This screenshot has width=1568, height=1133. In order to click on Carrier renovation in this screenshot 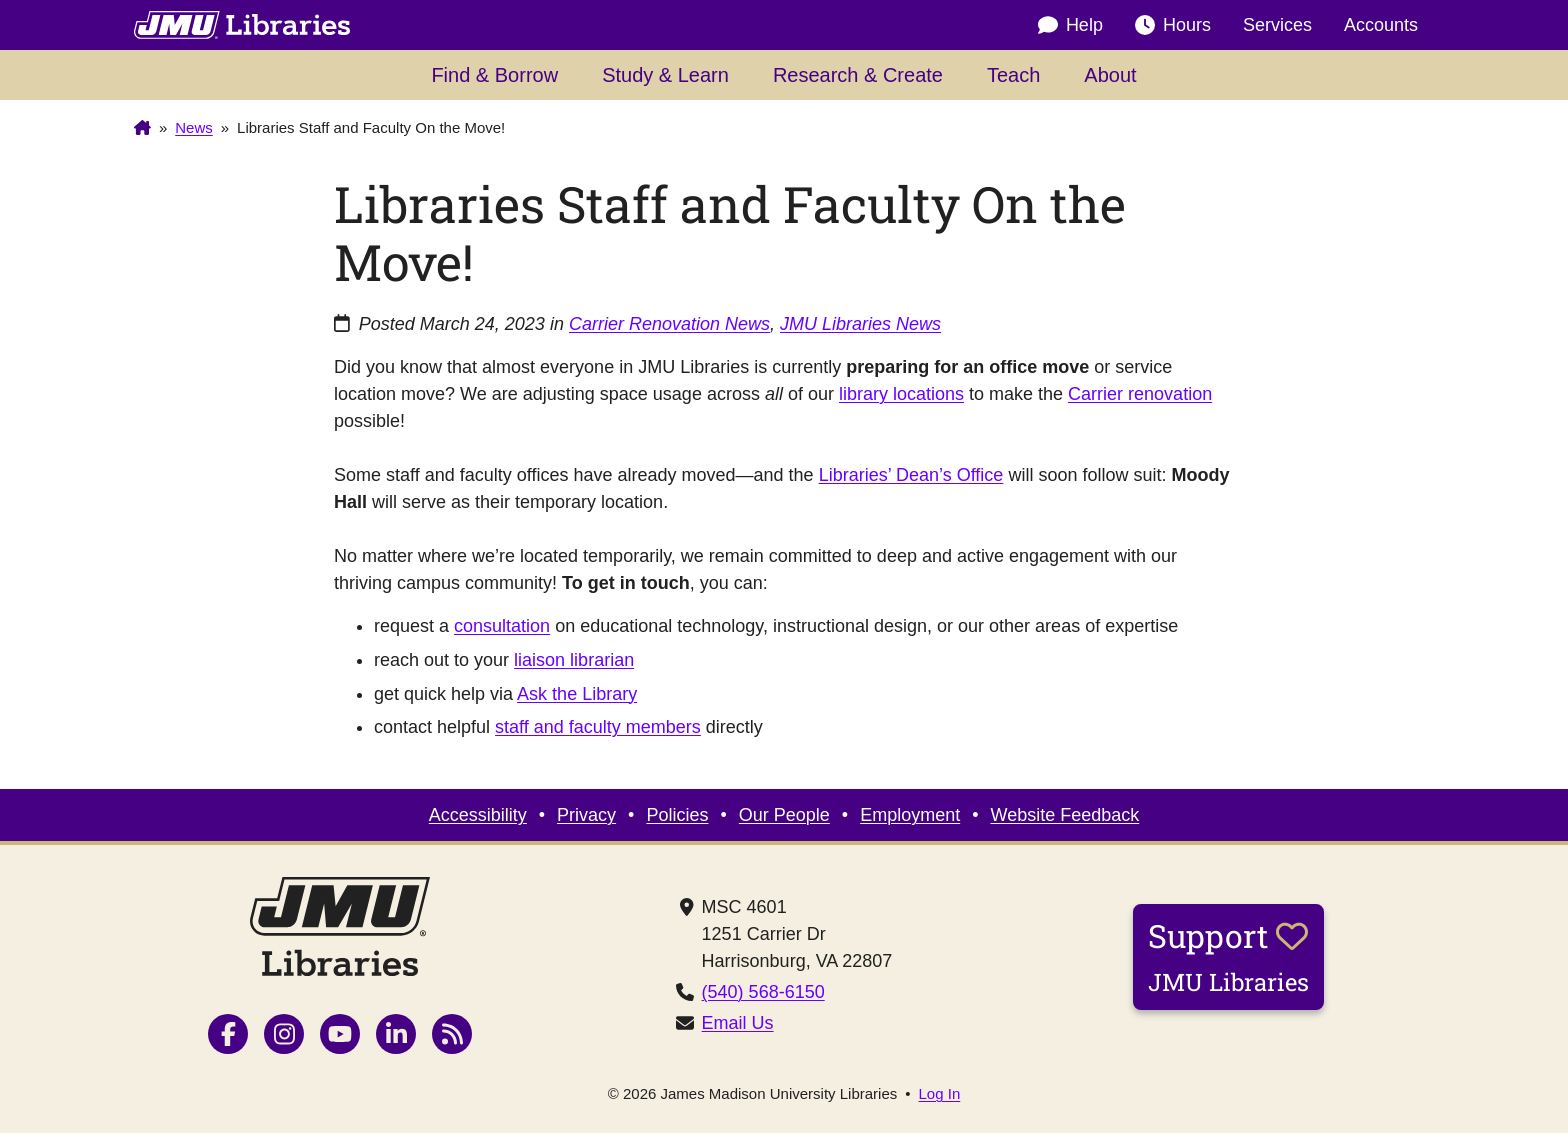, I will do `click(1140, 394)`.